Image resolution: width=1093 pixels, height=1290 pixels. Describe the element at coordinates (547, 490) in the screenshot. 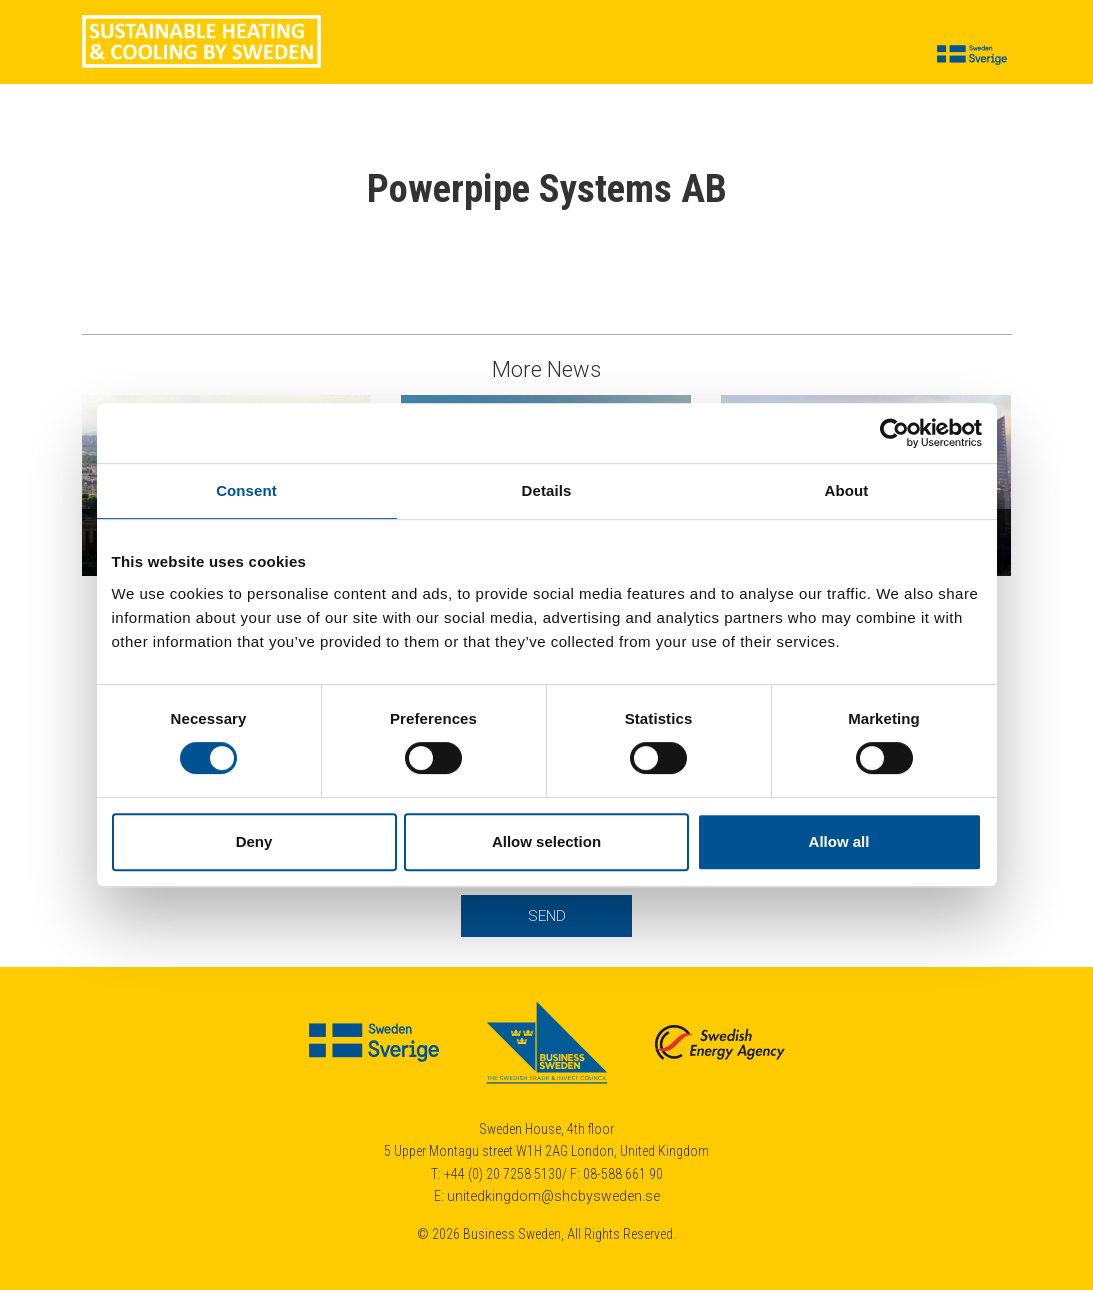

I see `Details [tab]` at that location.